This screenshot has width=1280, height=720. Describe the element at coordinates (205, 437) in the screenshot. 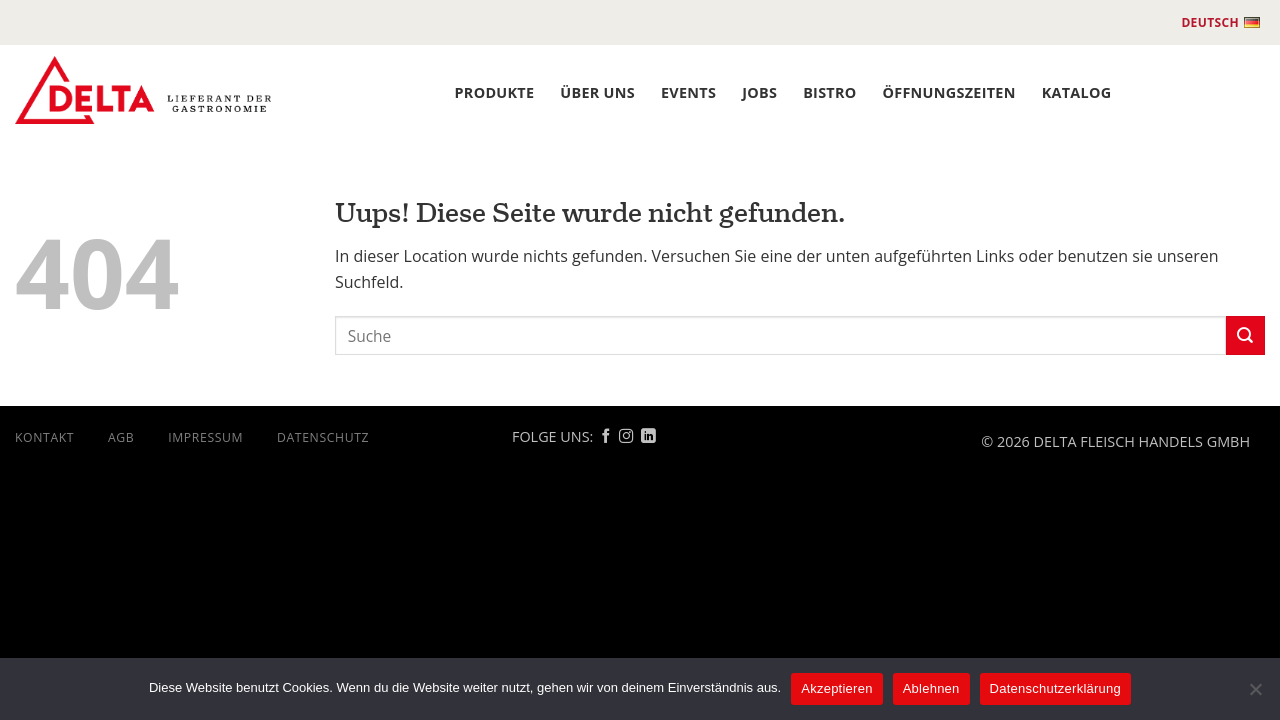

I see `Impressum` at that location.